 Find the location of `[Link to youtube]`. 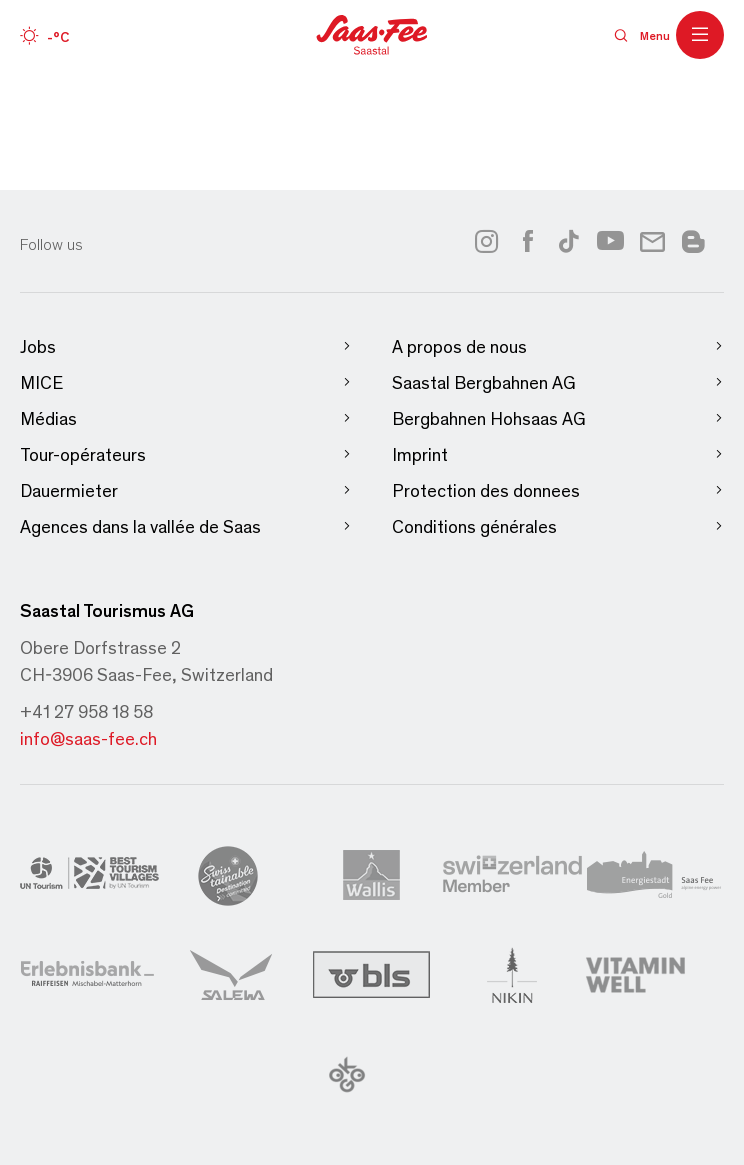

[Link to youtube] is located at coordinates (610, 241).